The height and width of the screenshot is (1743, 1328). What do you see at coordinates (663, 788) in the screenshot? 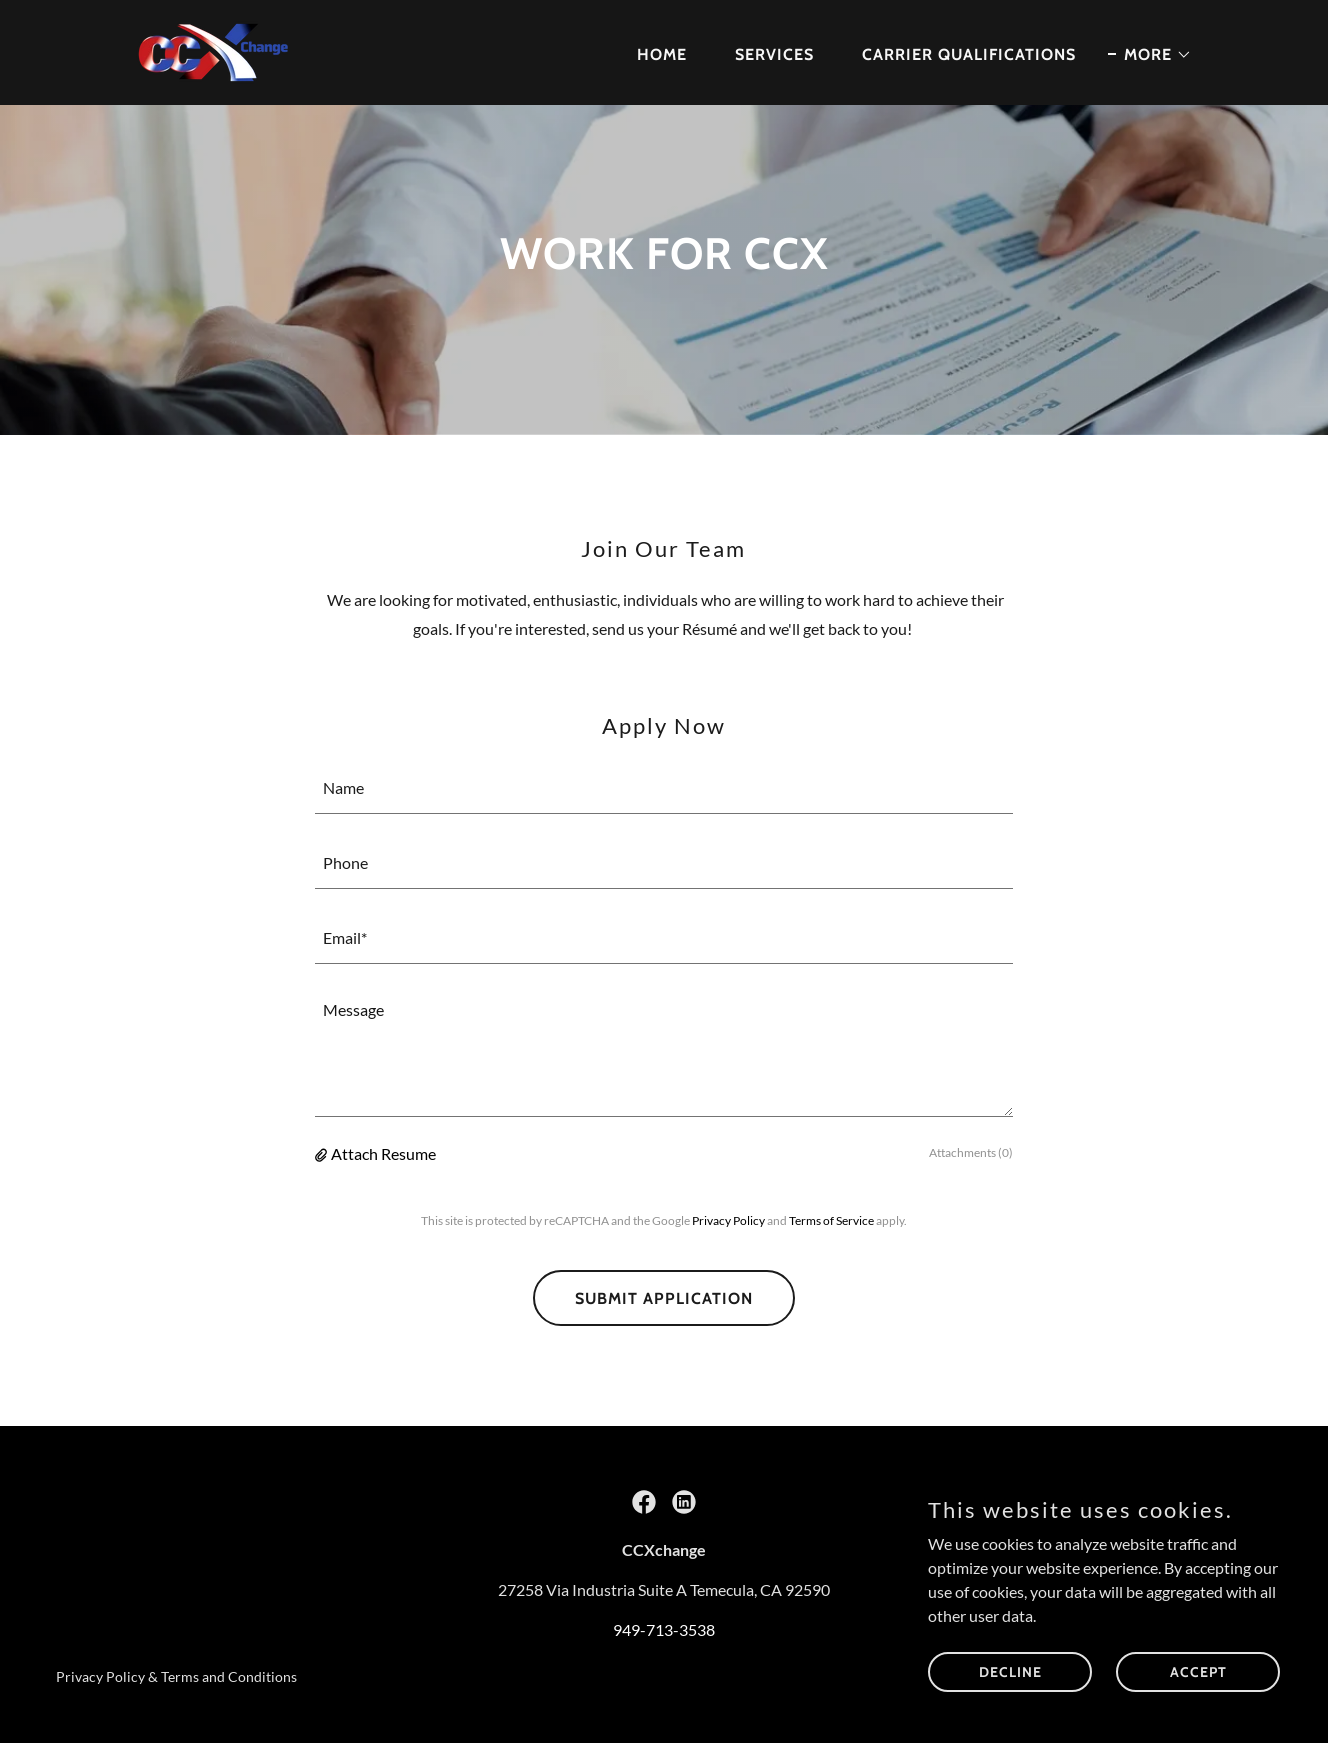
I see `[textbox]` at bounding box center [663, 788].